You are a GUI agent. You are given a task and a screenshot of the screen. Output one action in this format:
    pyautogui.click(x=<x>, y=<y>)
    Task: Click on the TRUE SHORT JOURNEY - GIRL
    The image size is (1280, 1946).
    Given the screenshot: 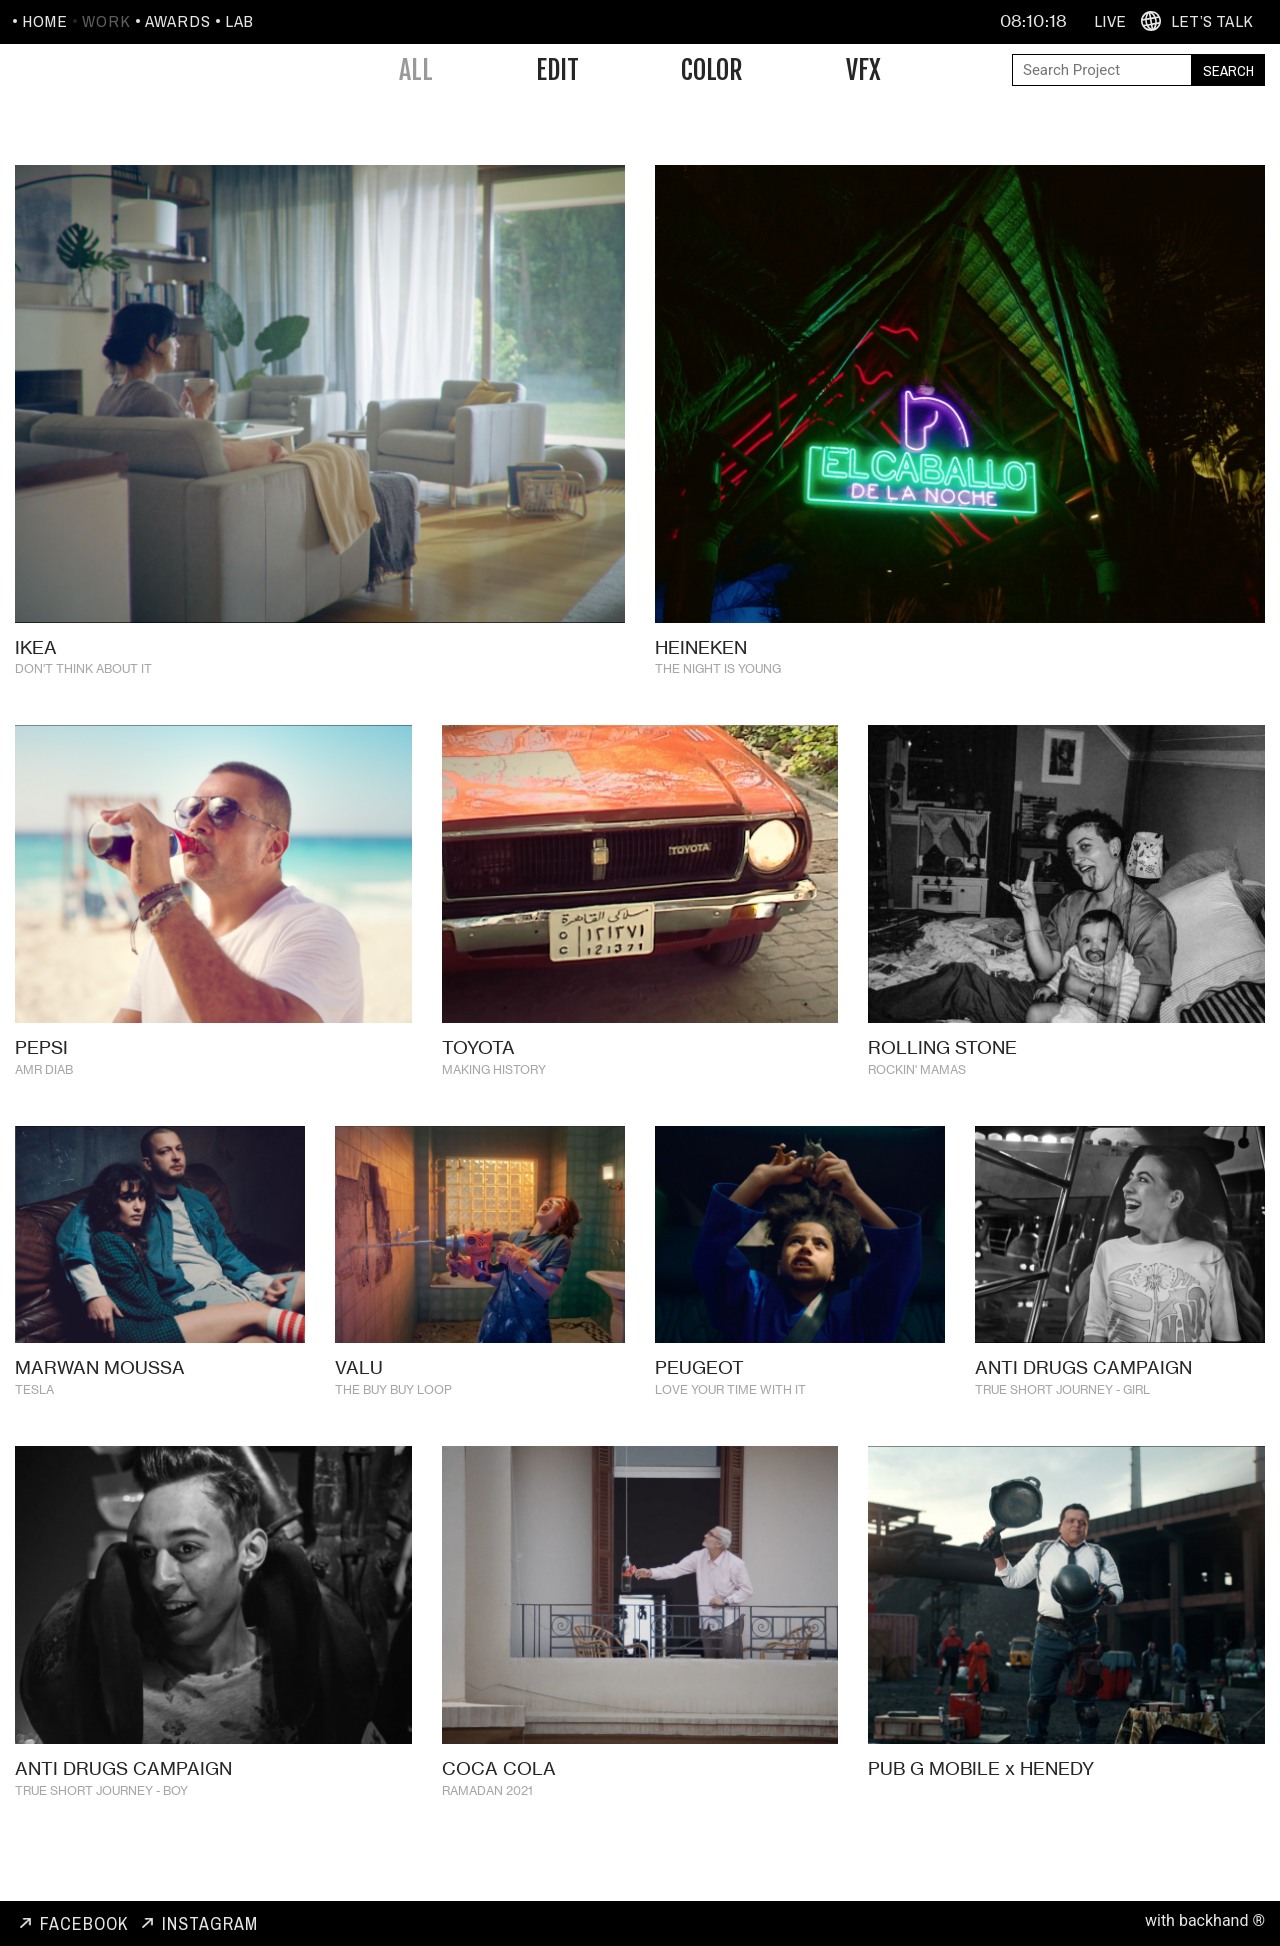 What is the action you would take?
    pyautogui.click(x=1062, y=1419)
    